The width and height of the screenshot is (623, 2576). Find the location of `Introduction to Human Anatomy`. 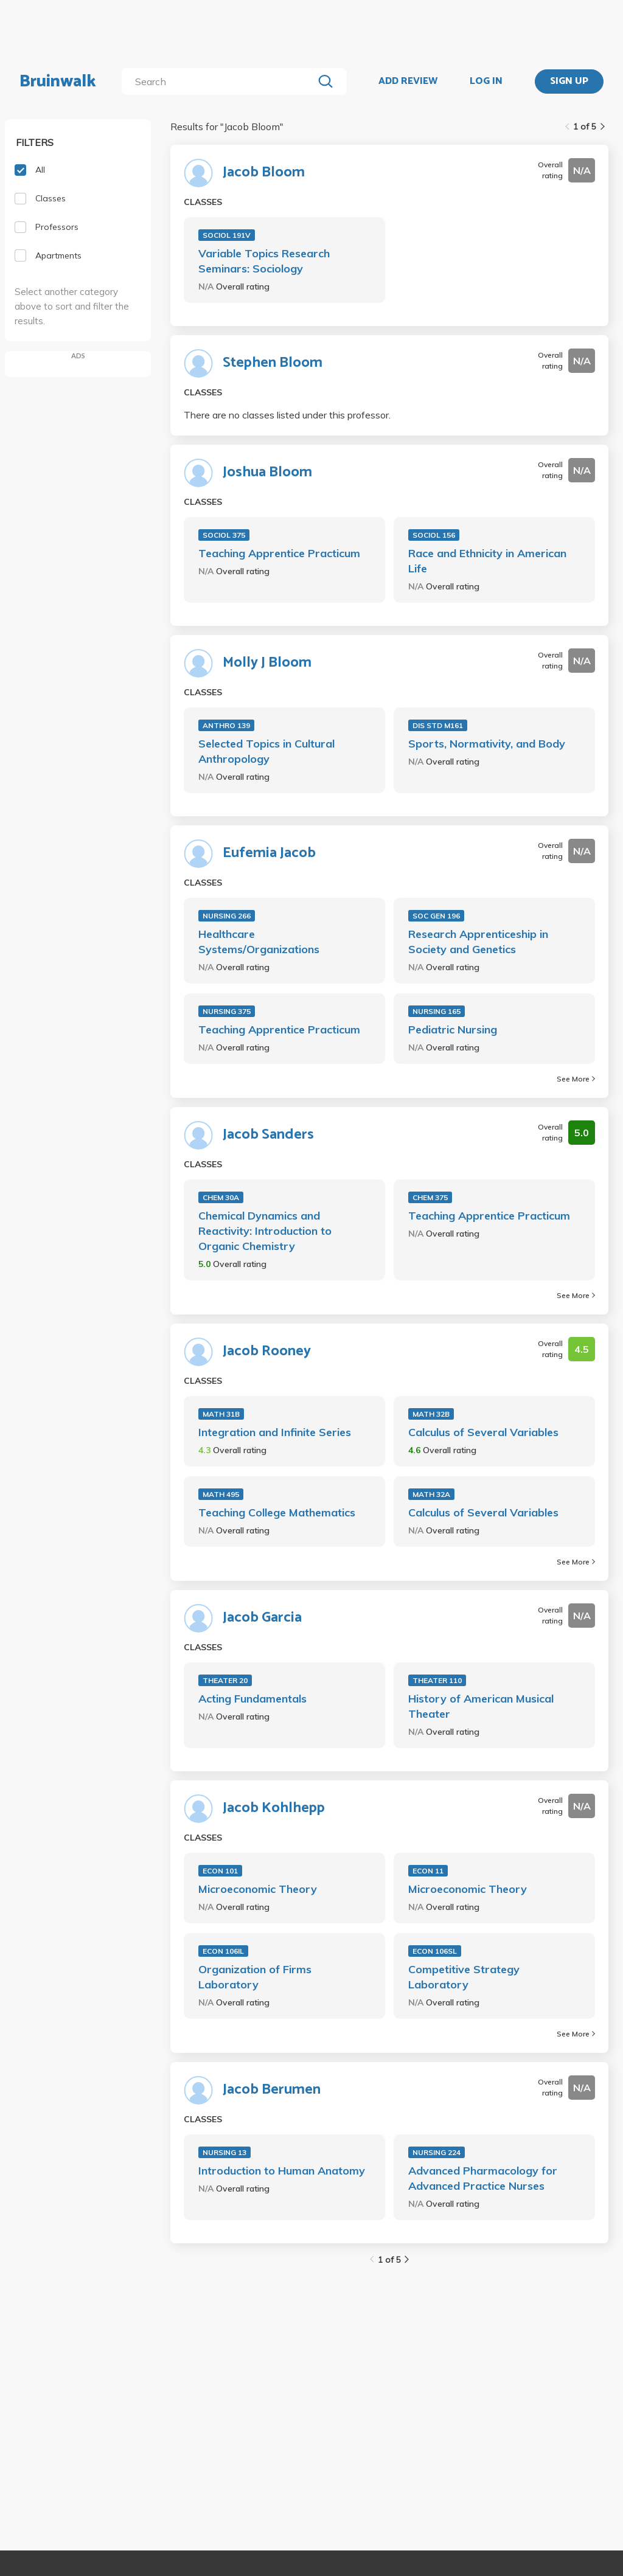

Introduction to Human Anatomy is located at coordinates (281, 2171).